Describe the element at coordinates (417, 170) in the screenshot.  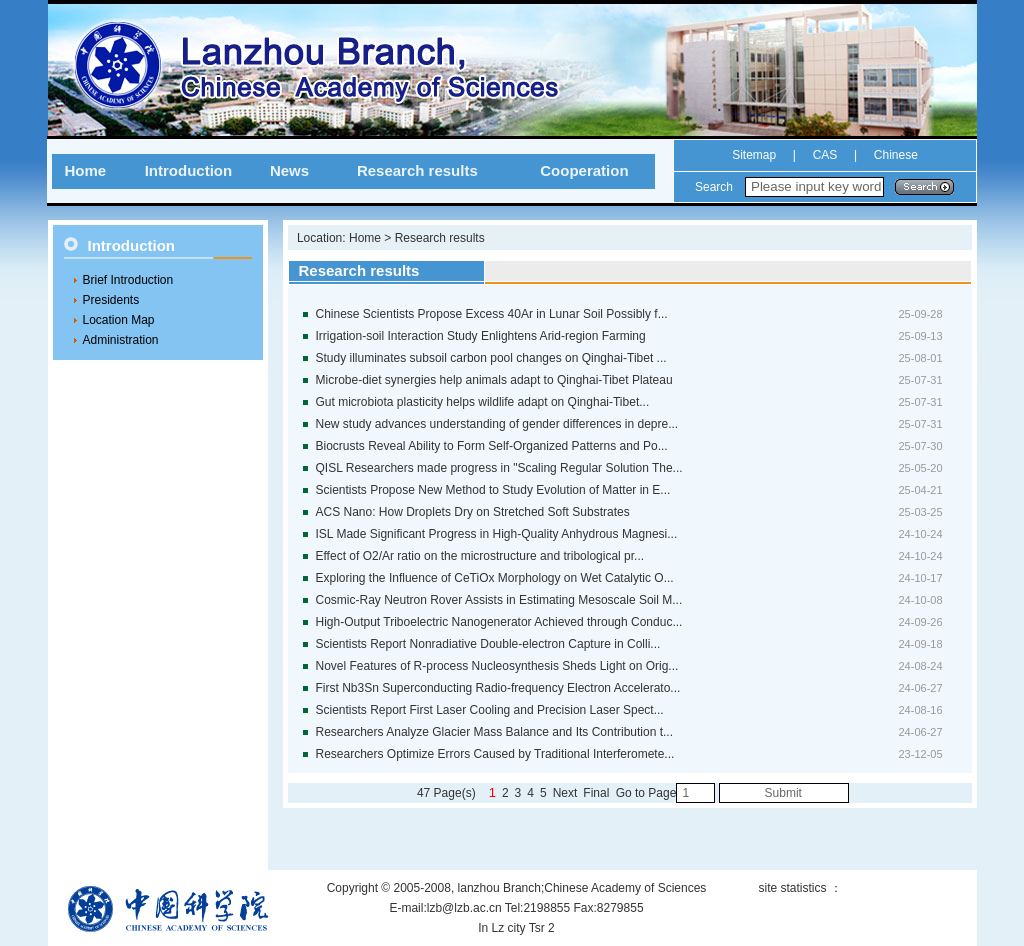
I see `Research results` at that location.